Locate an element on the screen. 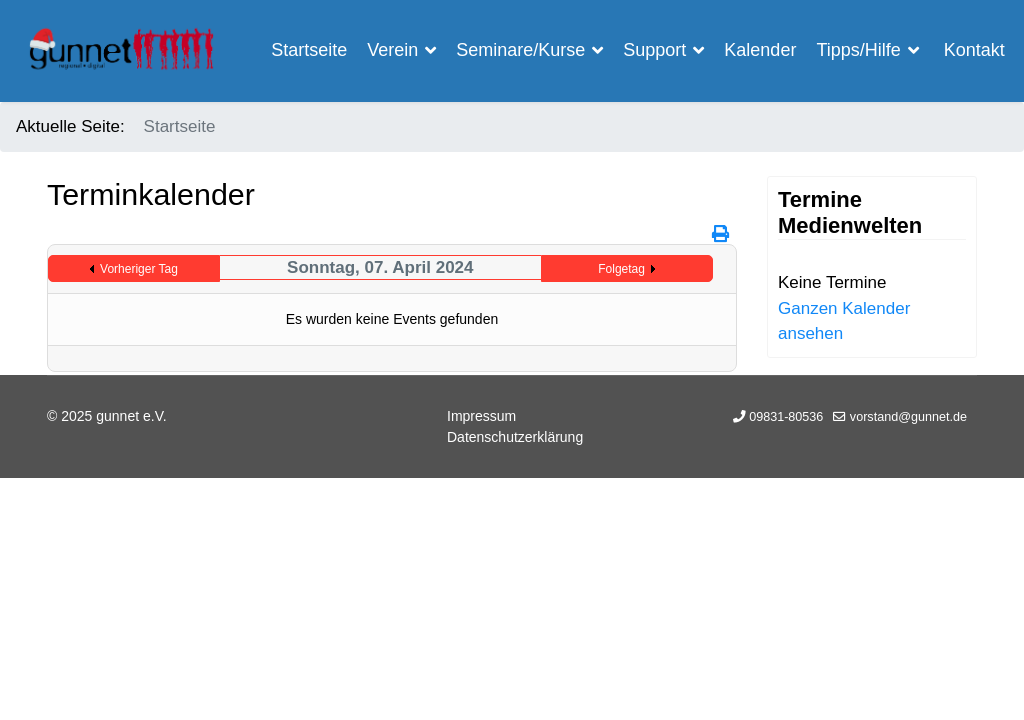  Datenschutzerklärung is located at coordinates (515, 437).